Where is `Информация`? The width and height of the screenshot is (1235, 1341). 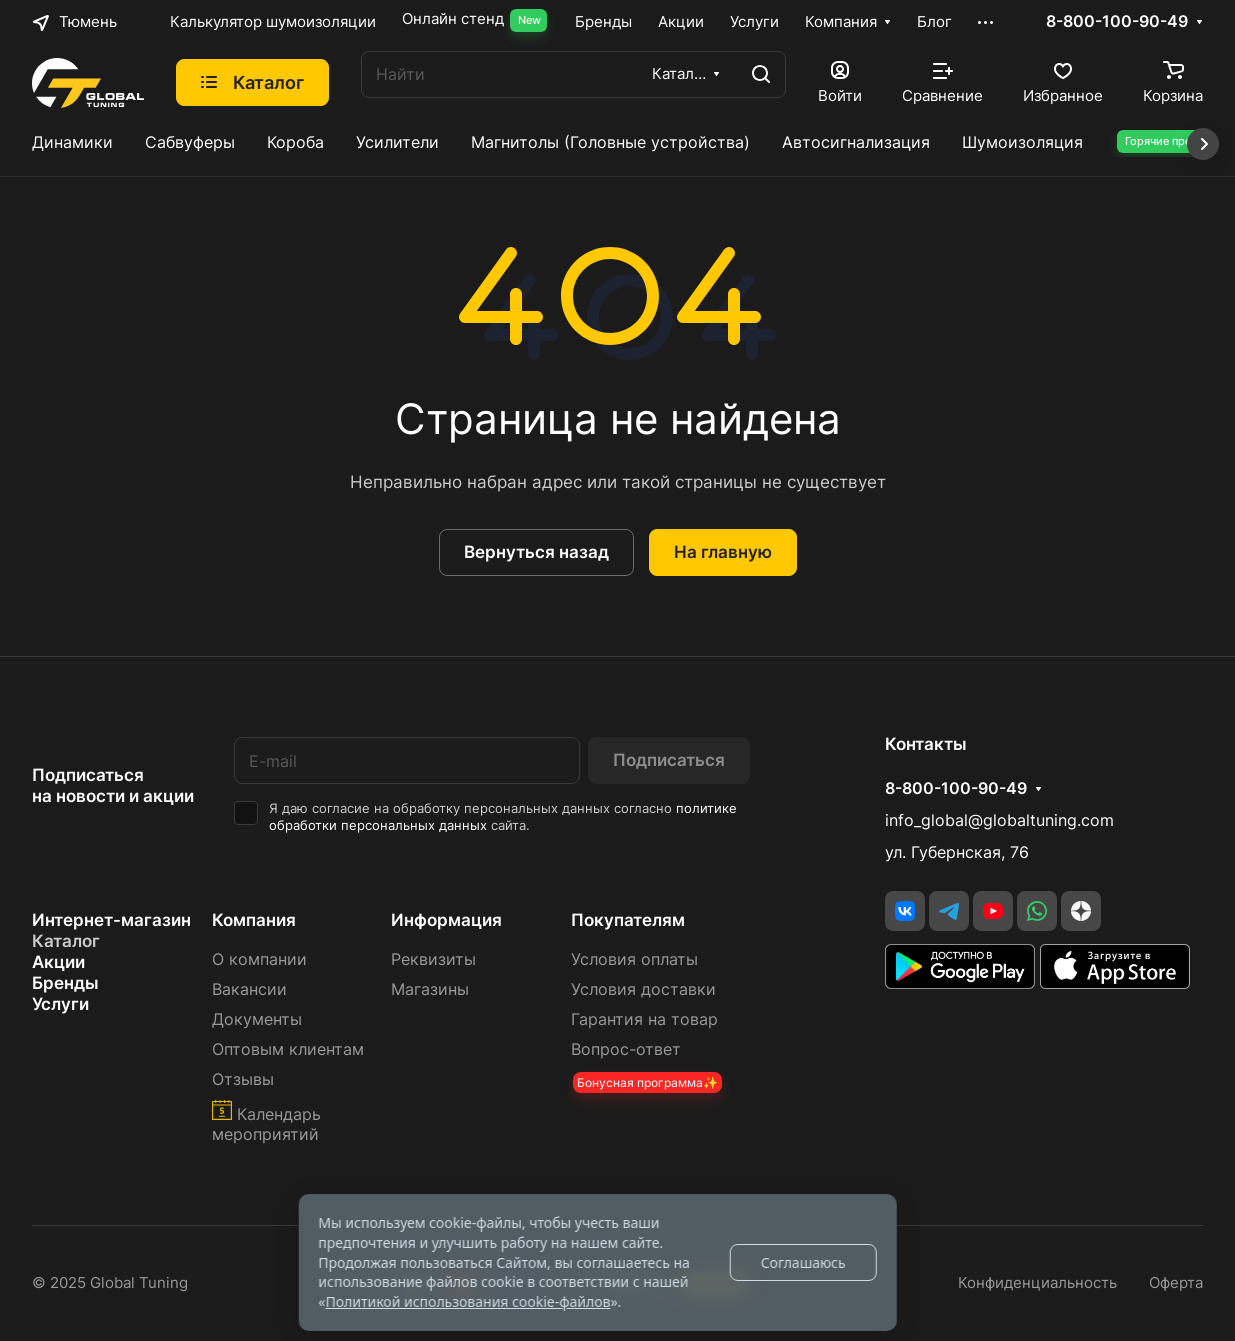 Информация is located at coordinates (446, 920).